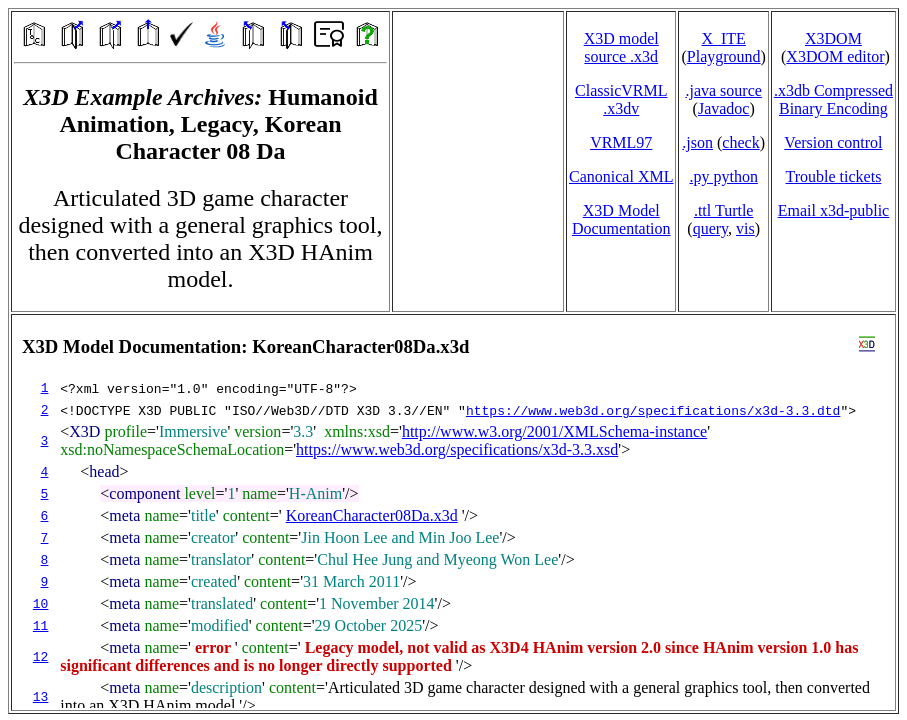 This screenshot has width=907, height=720. I want to click on .x3db CompressedBinary Encoding, so click(833, 99).